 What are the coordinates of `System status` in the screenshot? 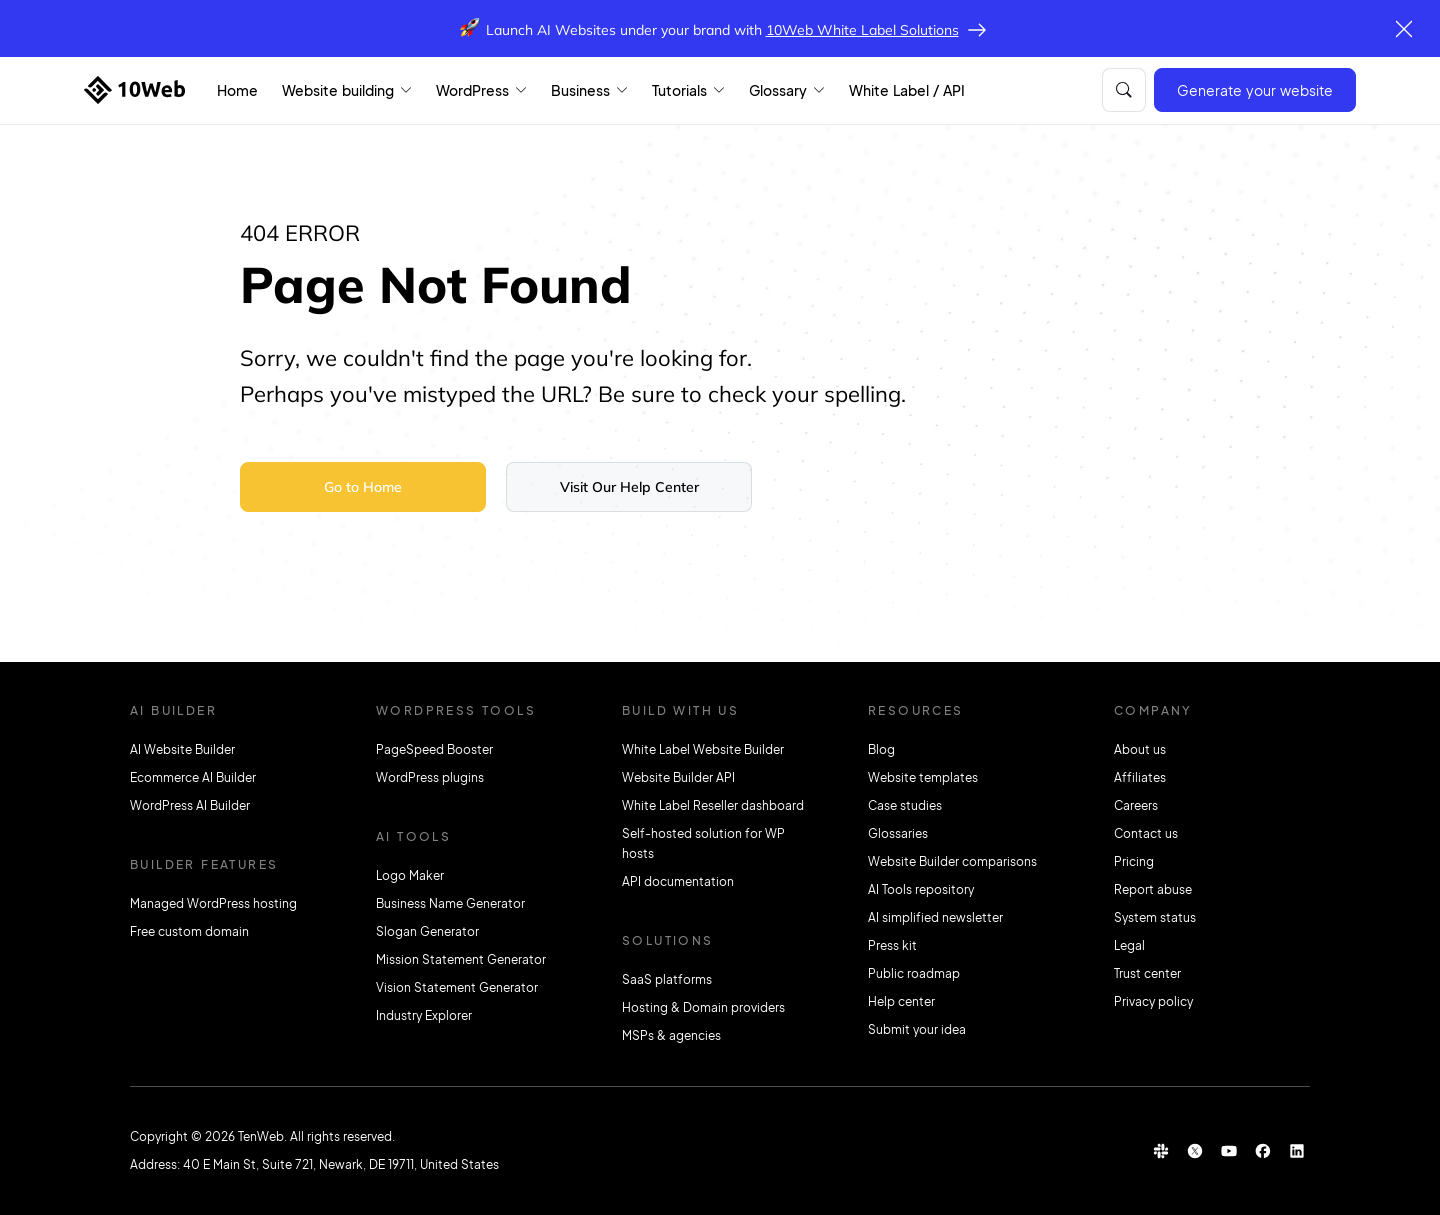 It's located at (1155, 917).